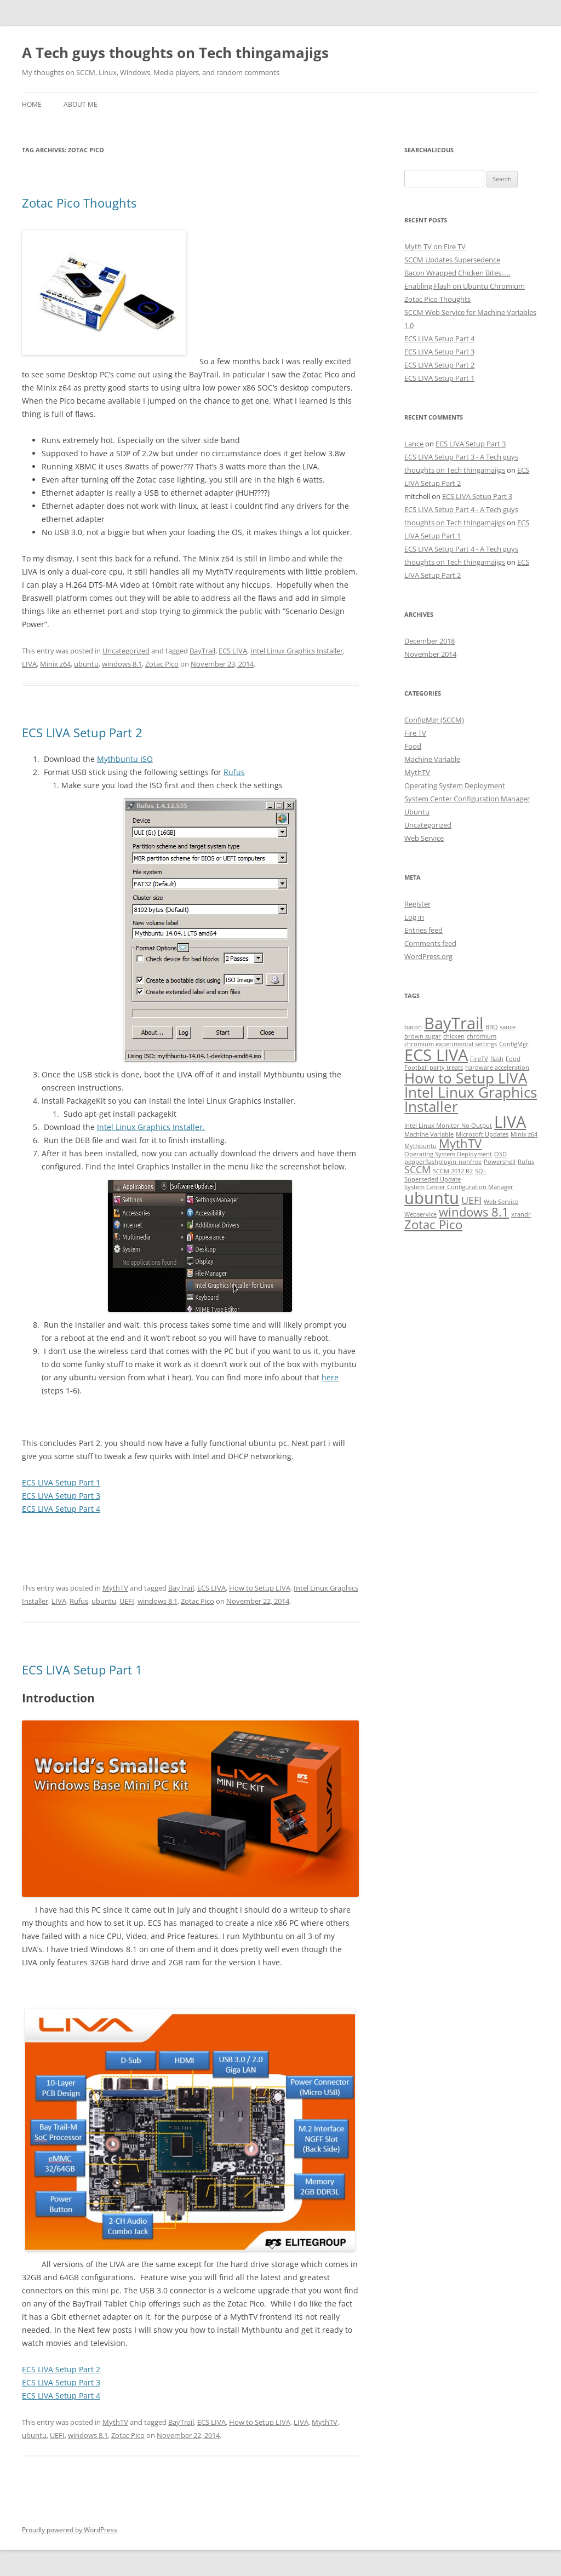 The width and height of the screenshot is (561, 2576). What do you see at coordinates (433, 1067) in the screenshot?
I see `Football party treats [Football party treats (1 item)]` at bounding box center [433, 1067].